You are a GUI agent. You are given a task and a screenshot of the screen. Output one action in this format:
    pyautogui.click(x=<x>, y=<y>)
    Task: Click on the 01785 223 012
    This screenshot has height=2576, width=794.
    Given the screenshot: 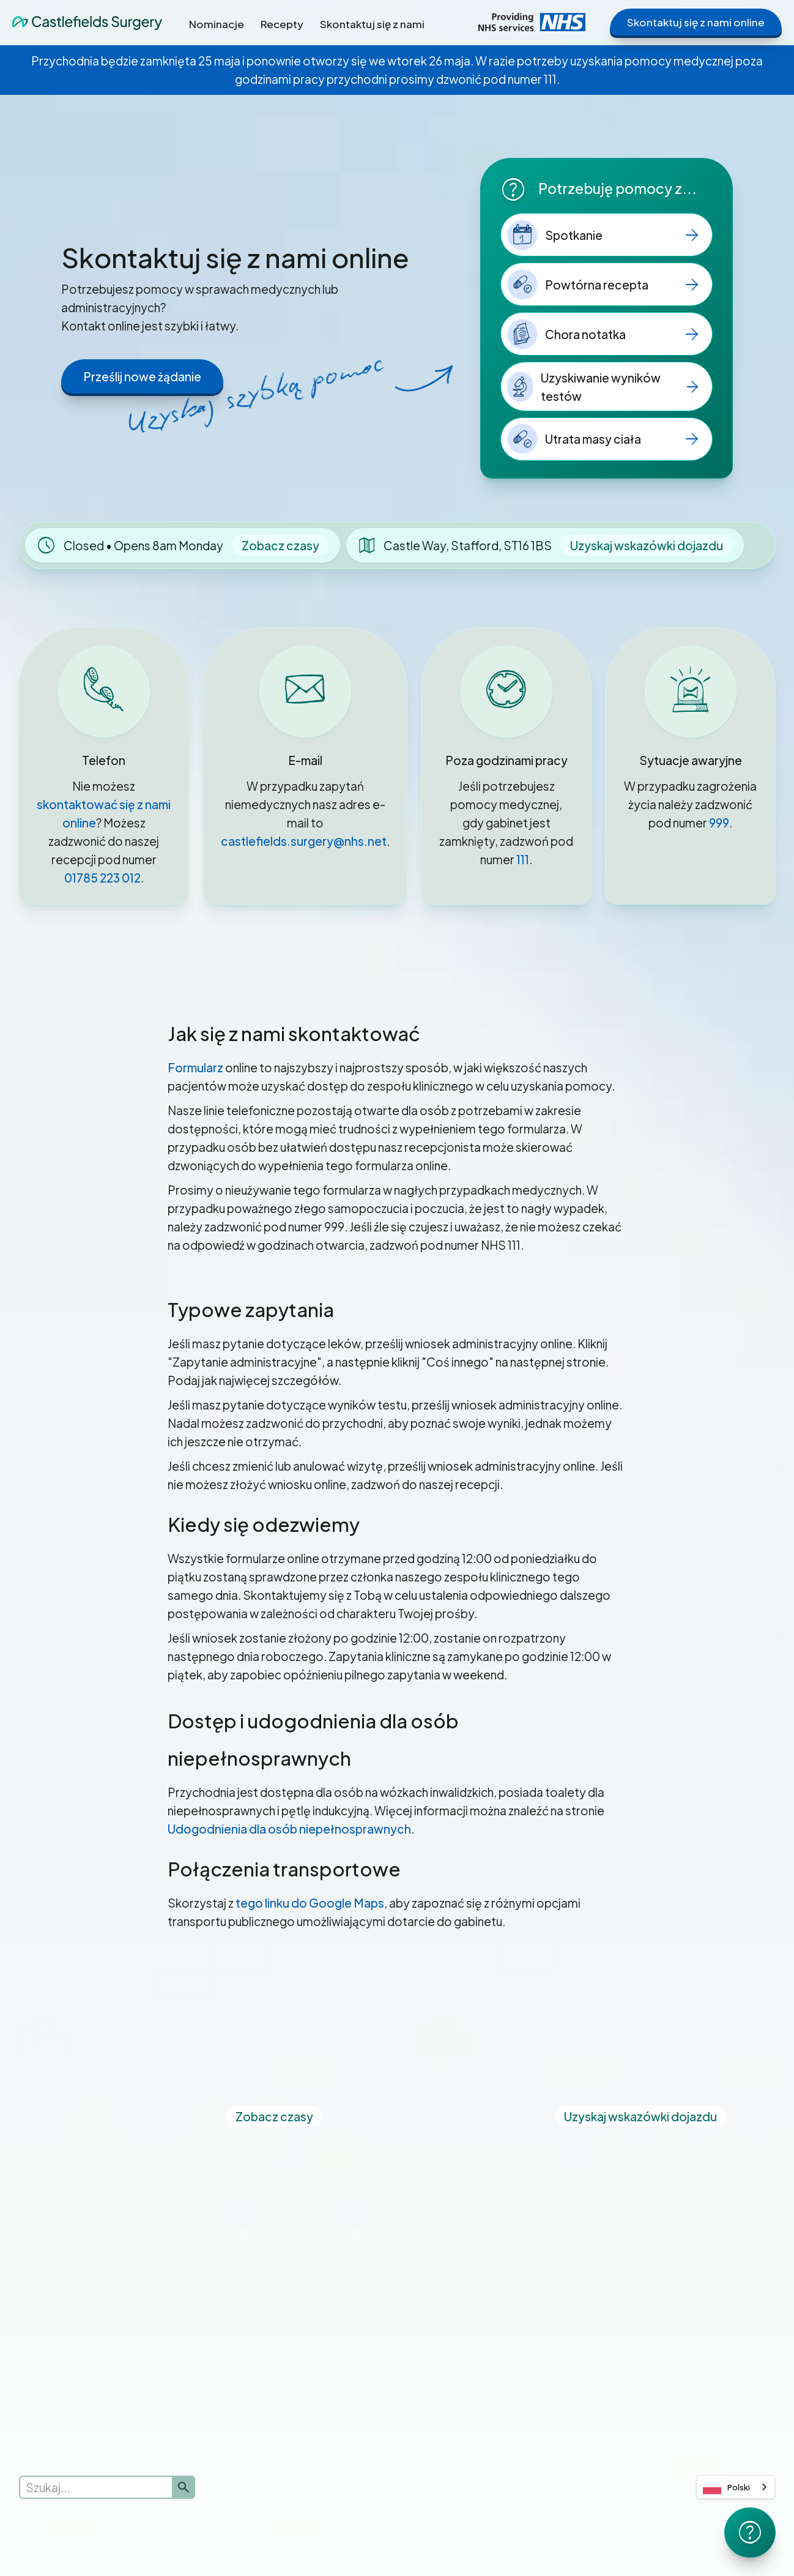 What is the action you would take?
    pyautogui.click(x=102, y=877)
    